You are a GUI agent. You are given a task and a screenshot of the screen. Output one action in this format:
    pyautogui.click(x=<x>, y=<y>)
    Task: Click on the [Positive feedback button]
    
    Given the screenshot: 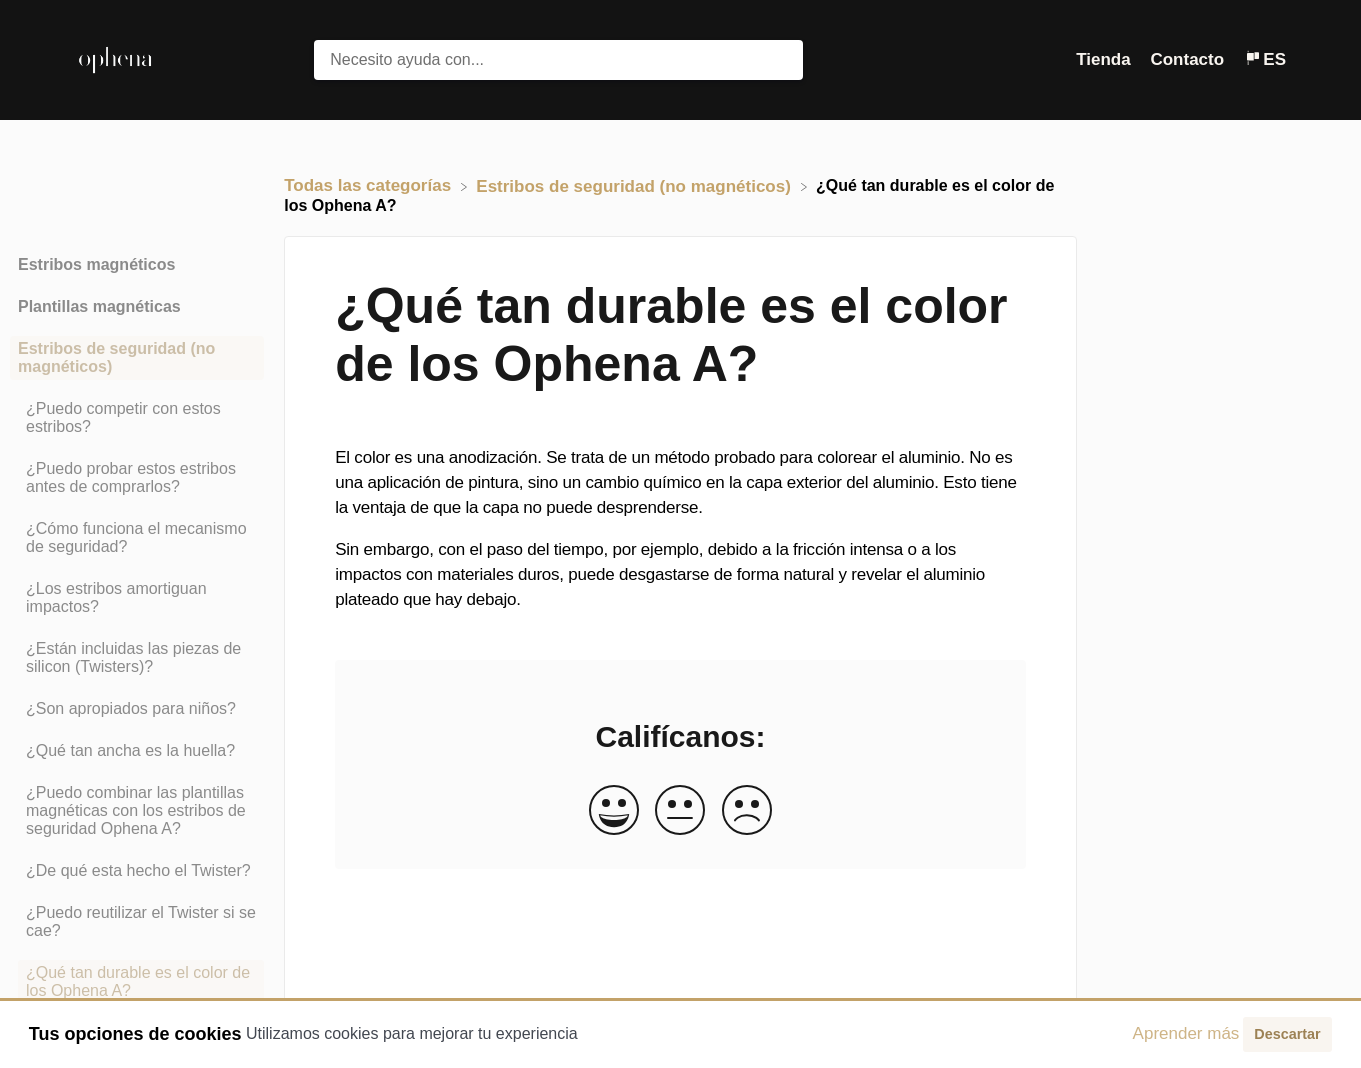 What is the action you would take?
    pyautogui.click(x=614, y=811)
    